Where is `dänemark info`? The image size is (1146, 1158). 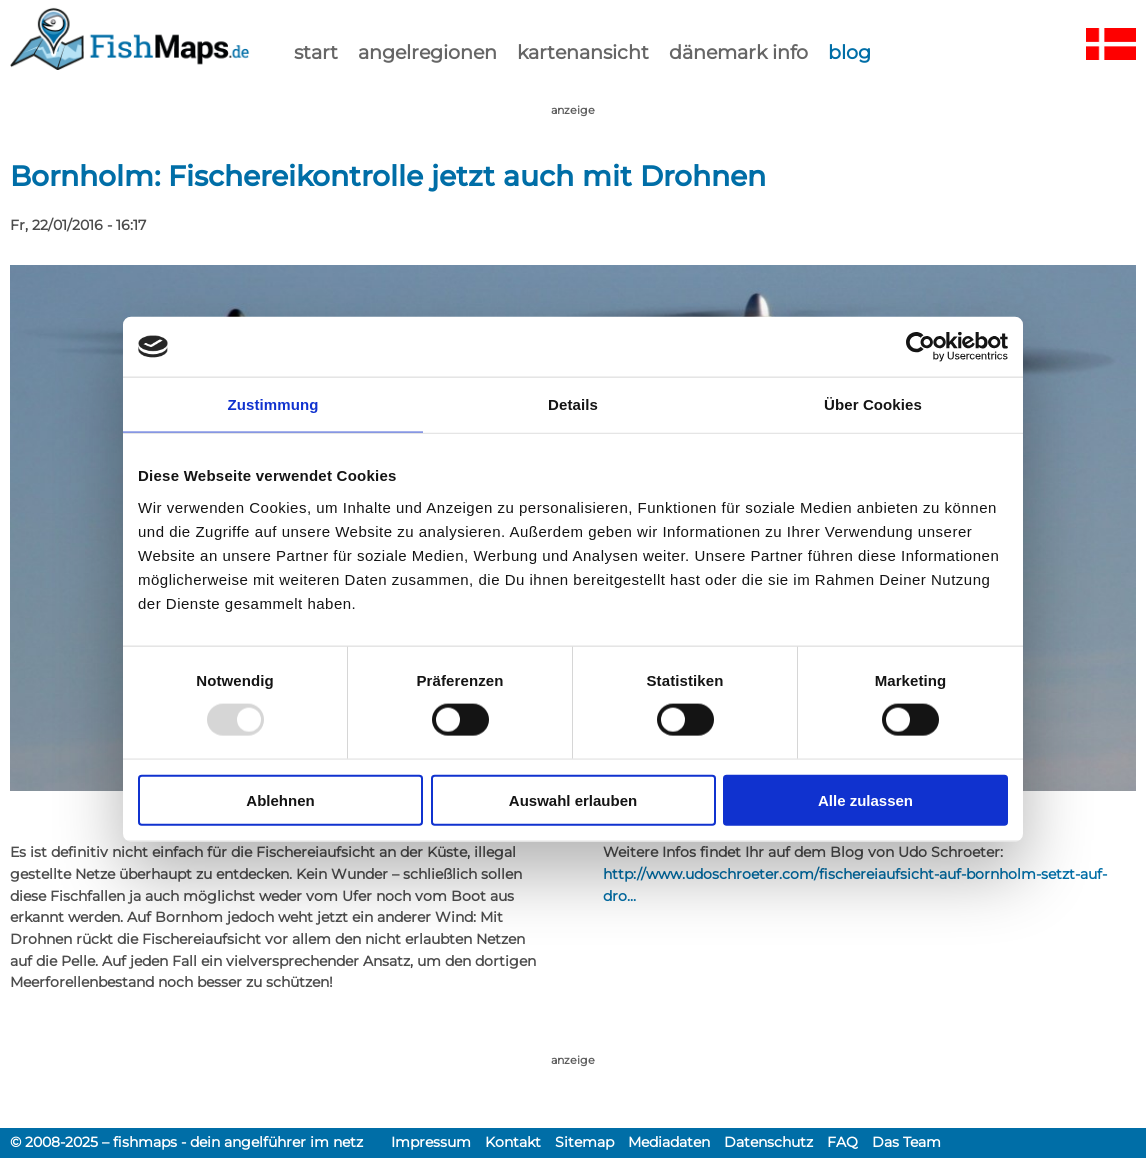
dänemark info is located at coordinates (738, 52).